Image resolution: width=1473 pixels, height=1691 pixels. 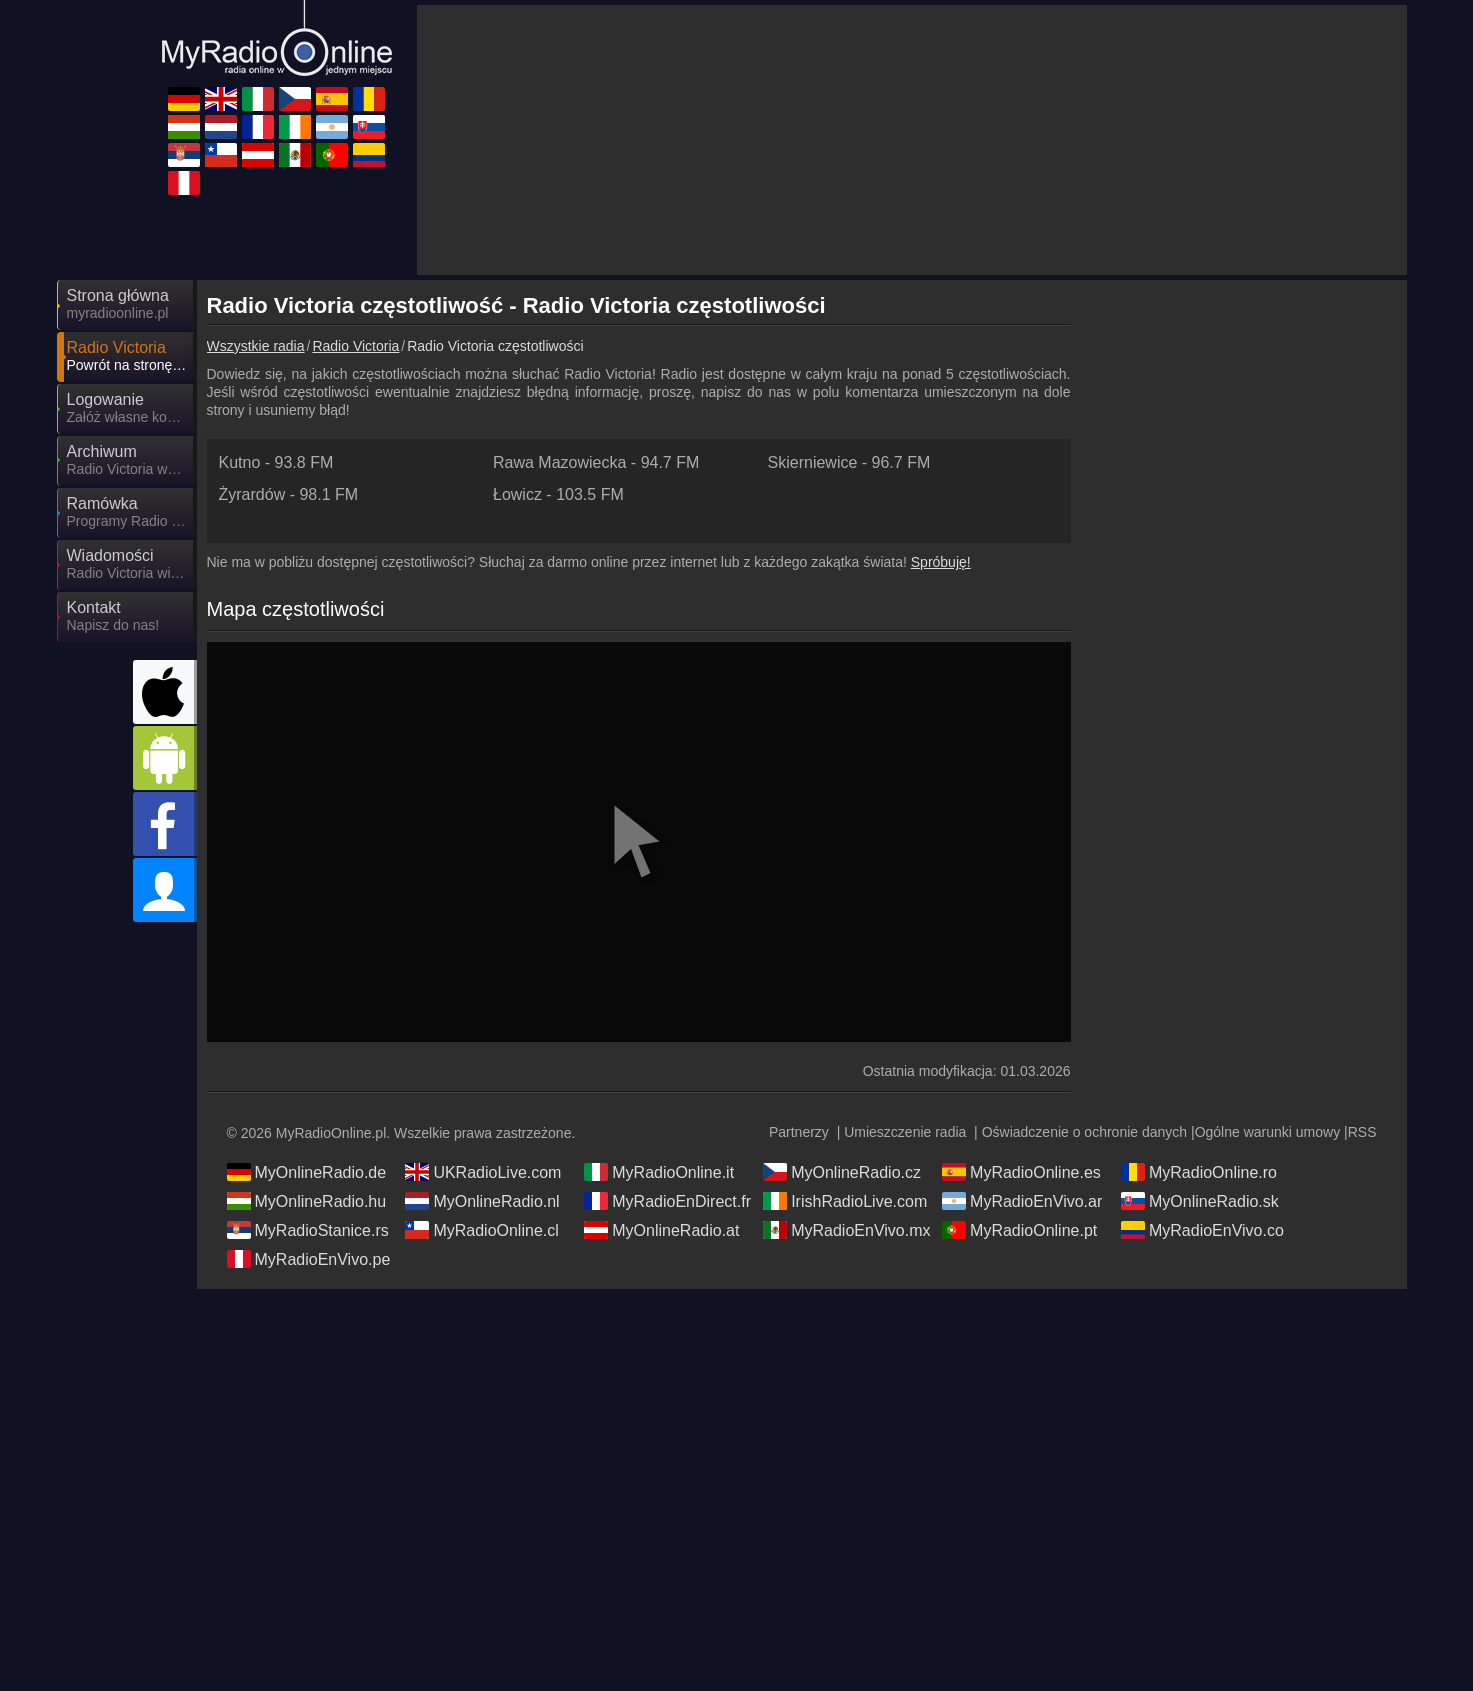 What do you see at coordinates (667, 1201) in the screenshot?
I see `MyRadioEnDirect.fr` at bounding box center [667, 1201].